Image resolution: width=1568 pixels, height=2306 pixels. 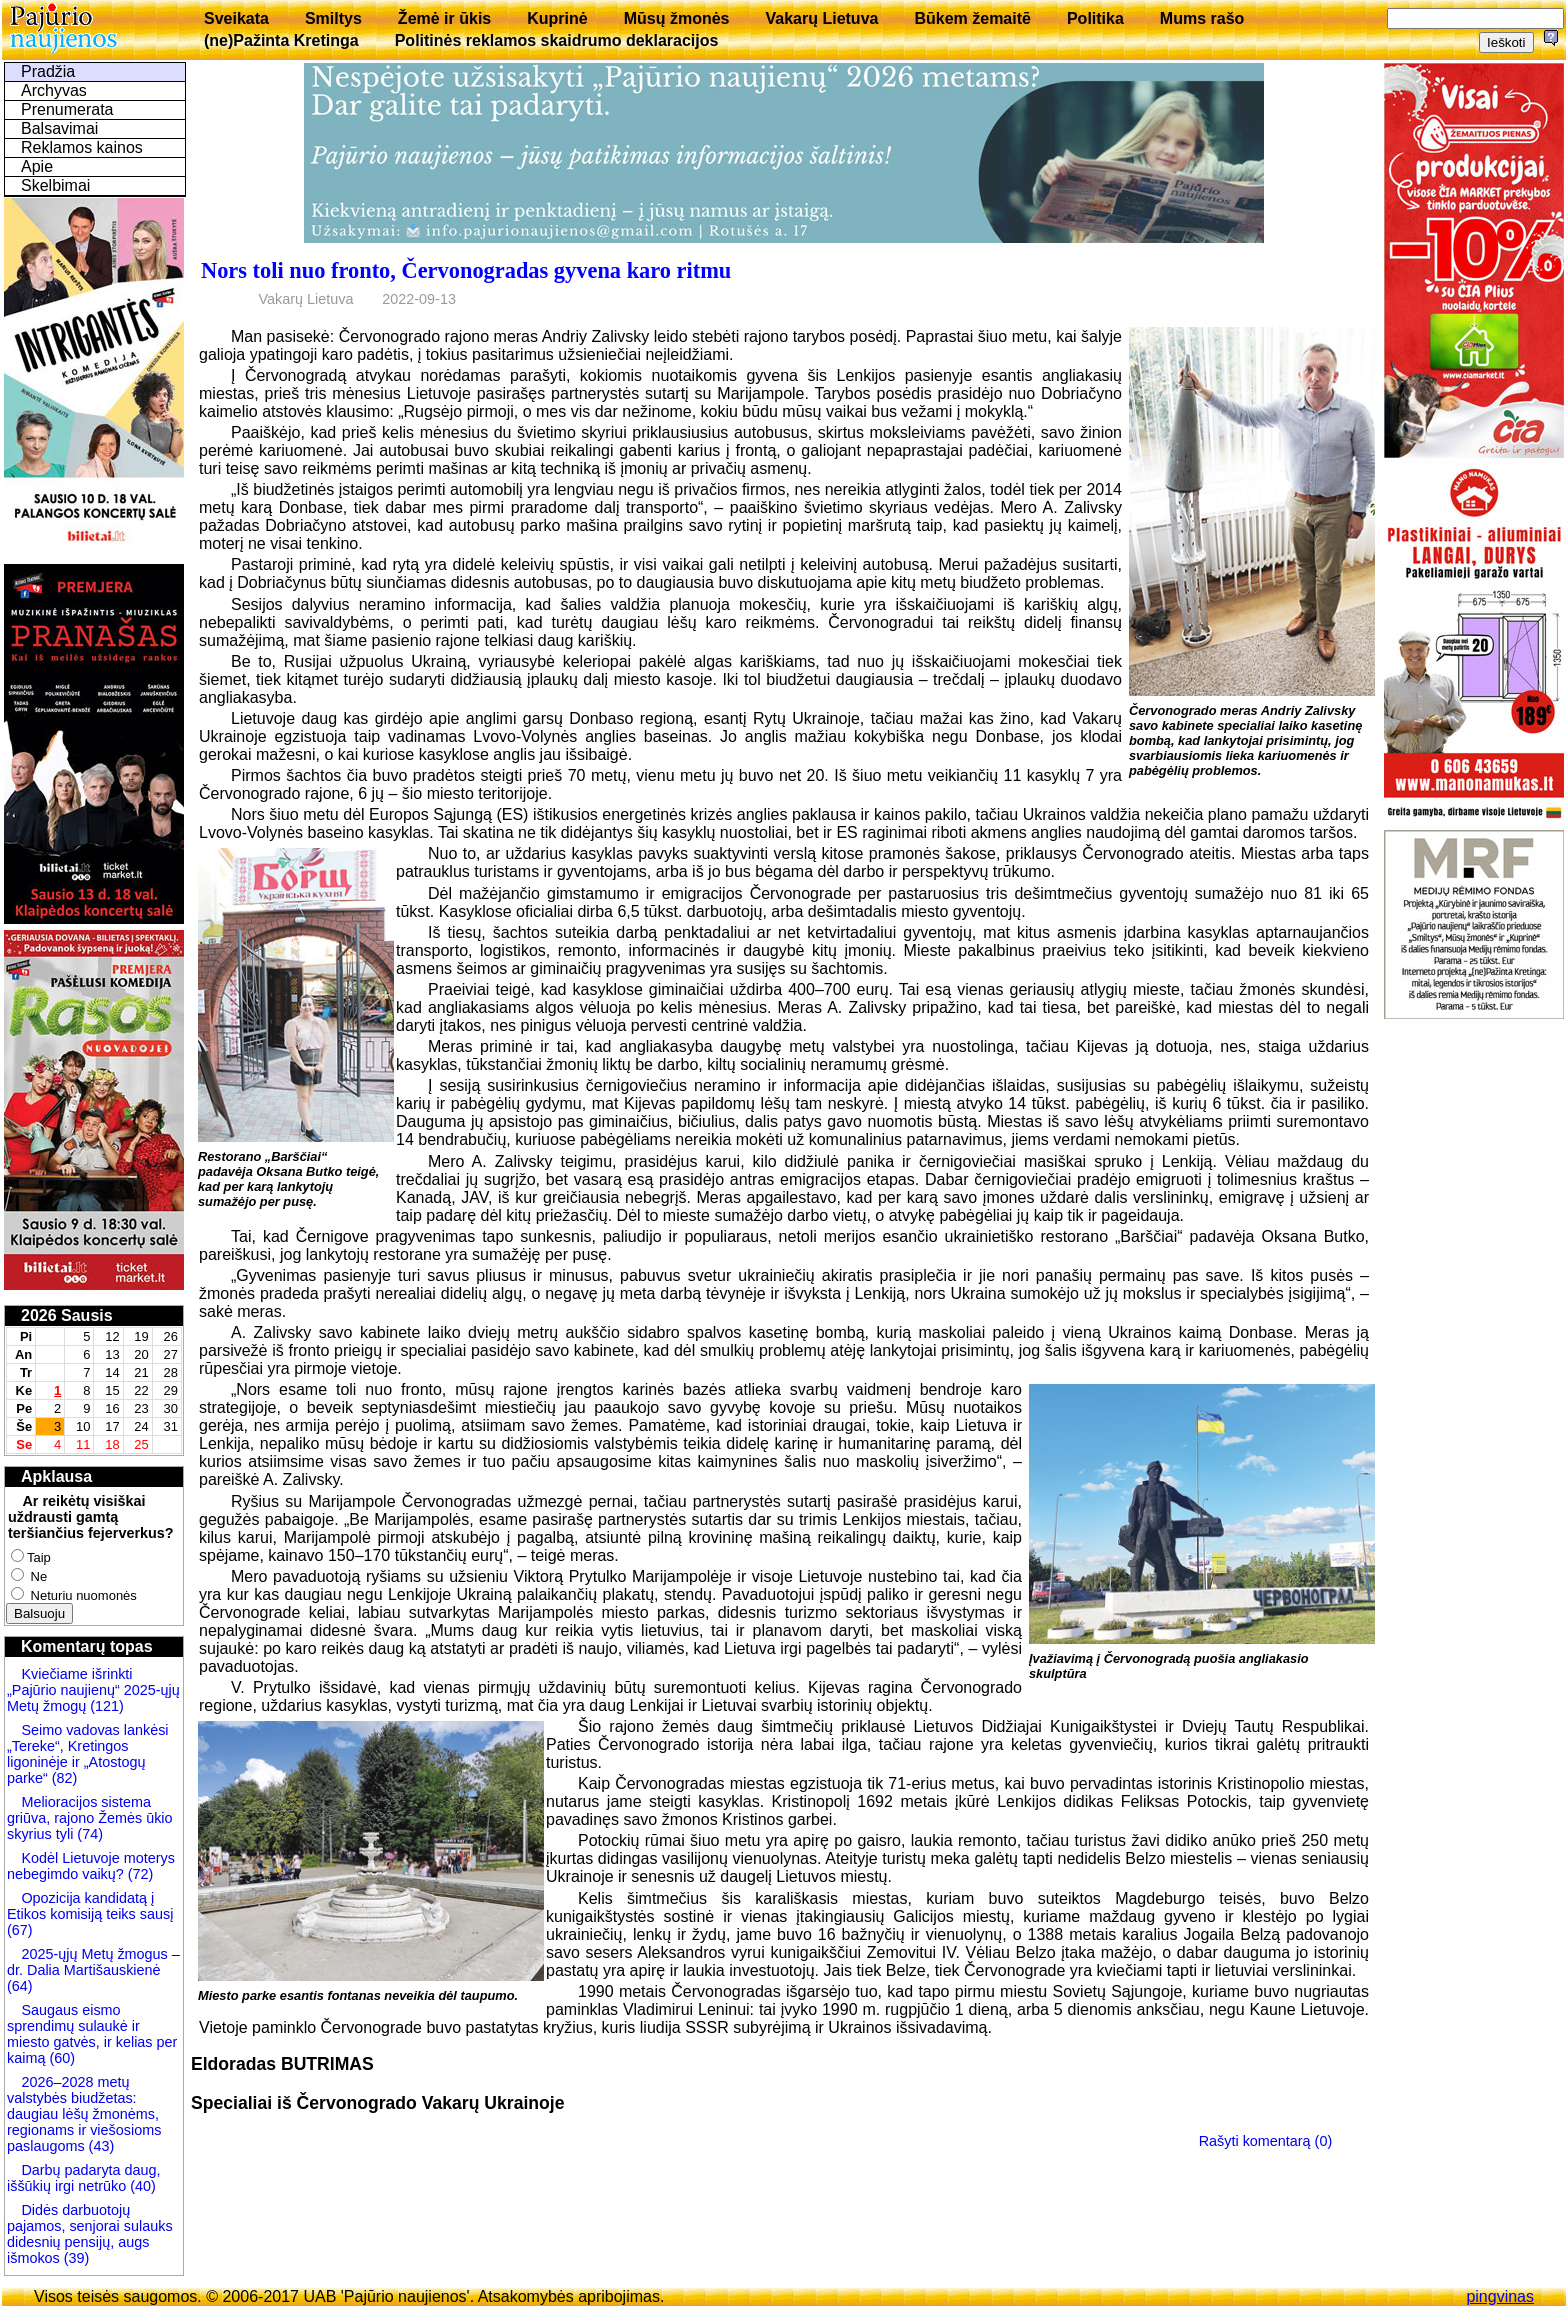 What do you see at coordinates (333, 18) in the screenshot?
I see `Smiltys` at bounding box center [333, 18].